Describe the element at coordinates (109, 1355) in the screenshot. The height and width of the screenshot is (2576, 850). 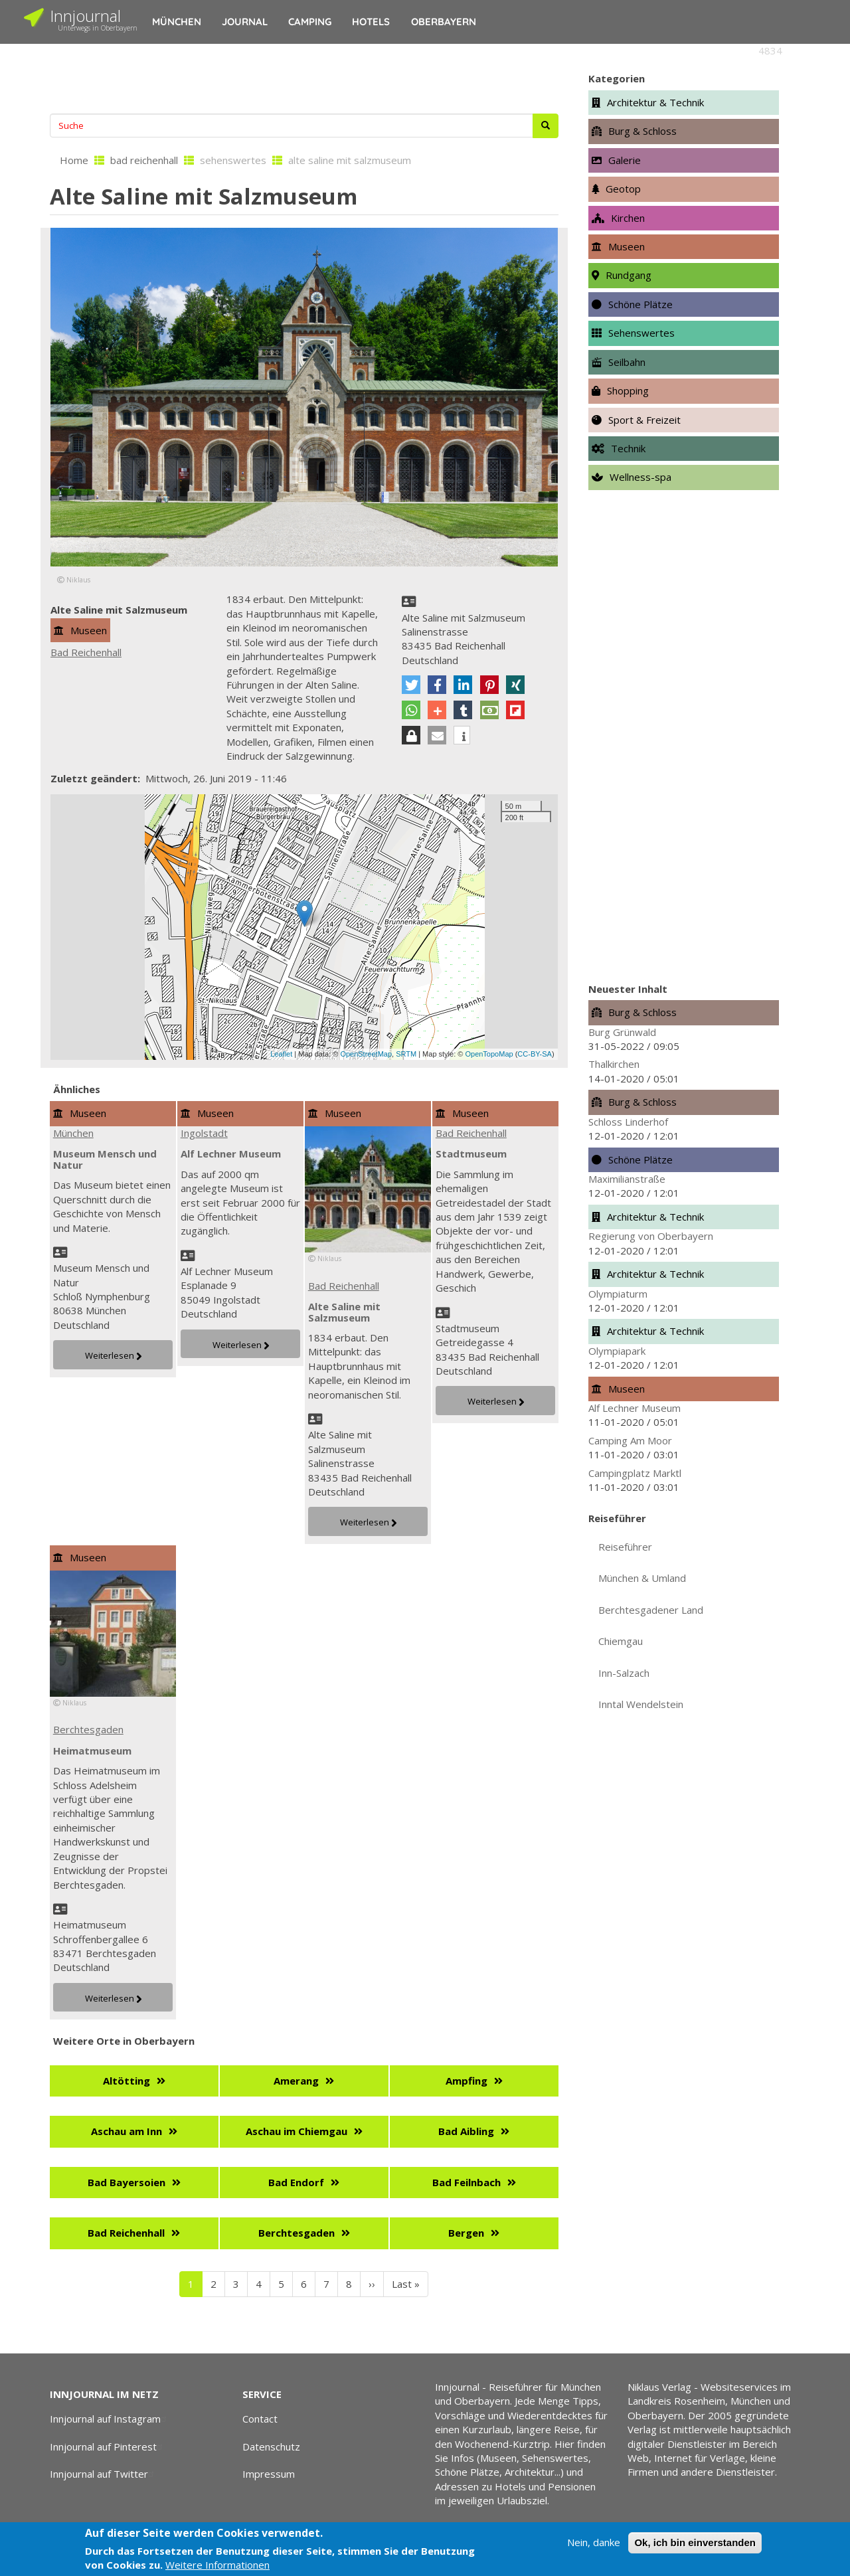
I see `Weiterlesen` at that location.